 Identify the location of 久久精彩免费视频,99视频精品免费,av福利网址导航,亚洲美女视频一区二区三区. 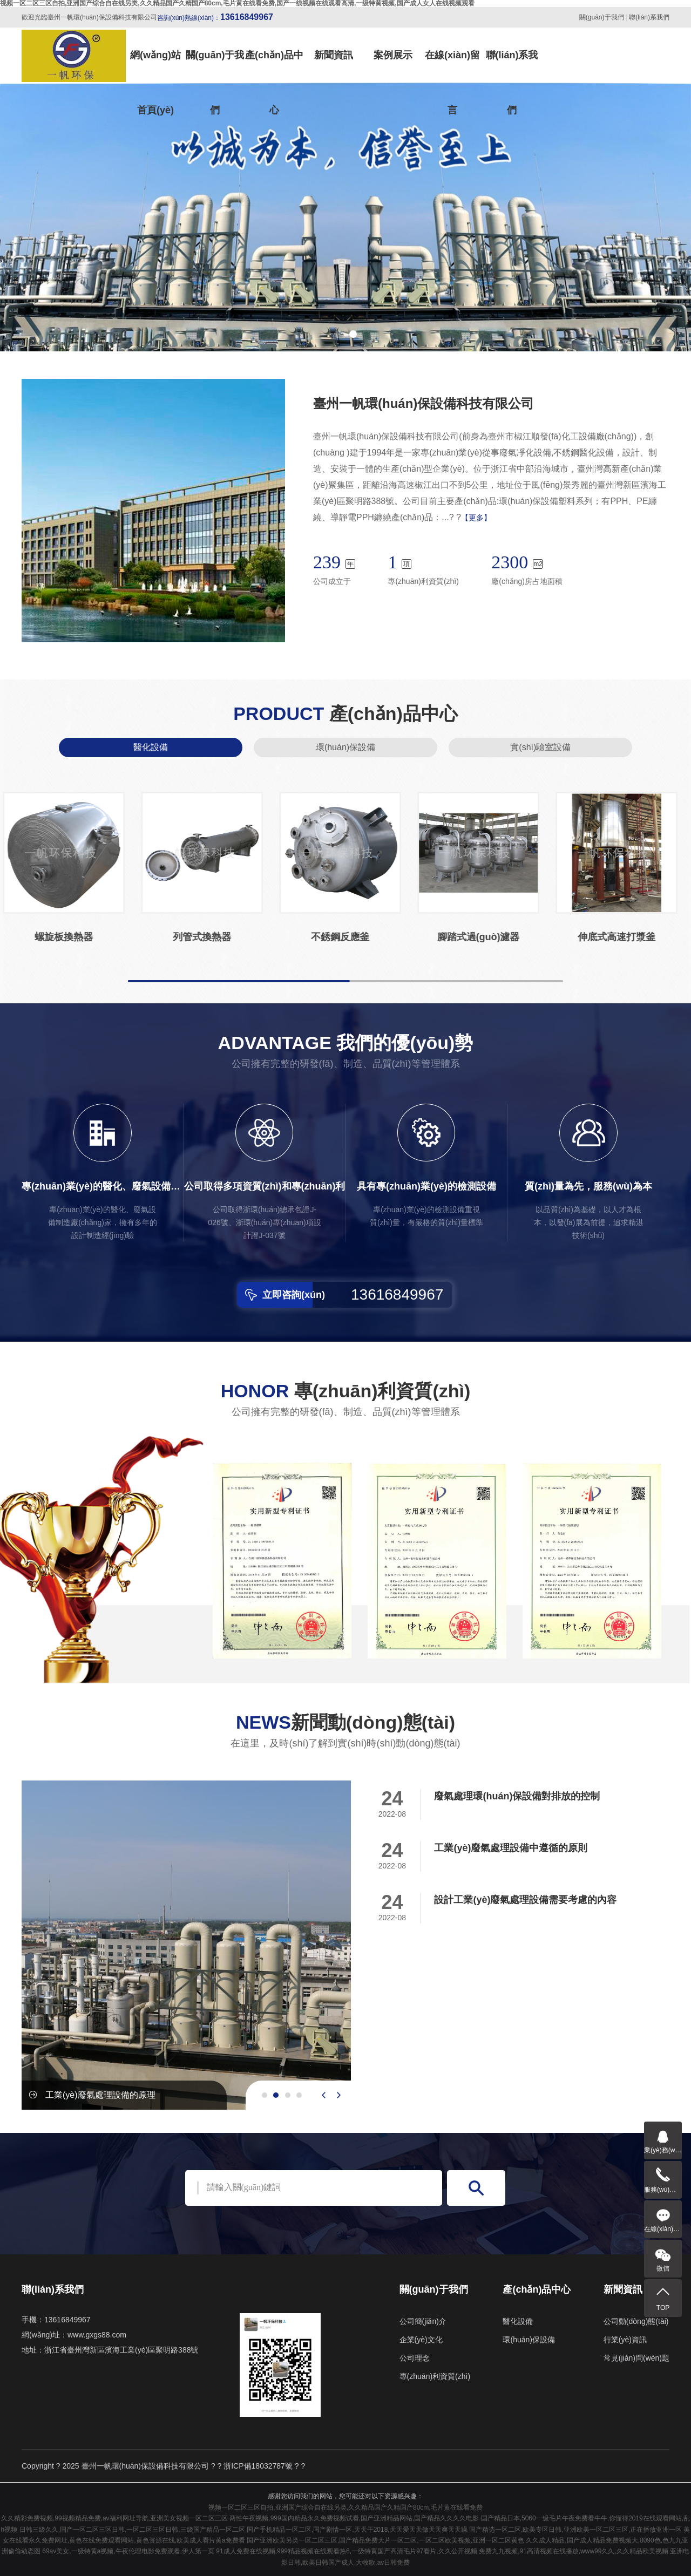
(114, 2518).